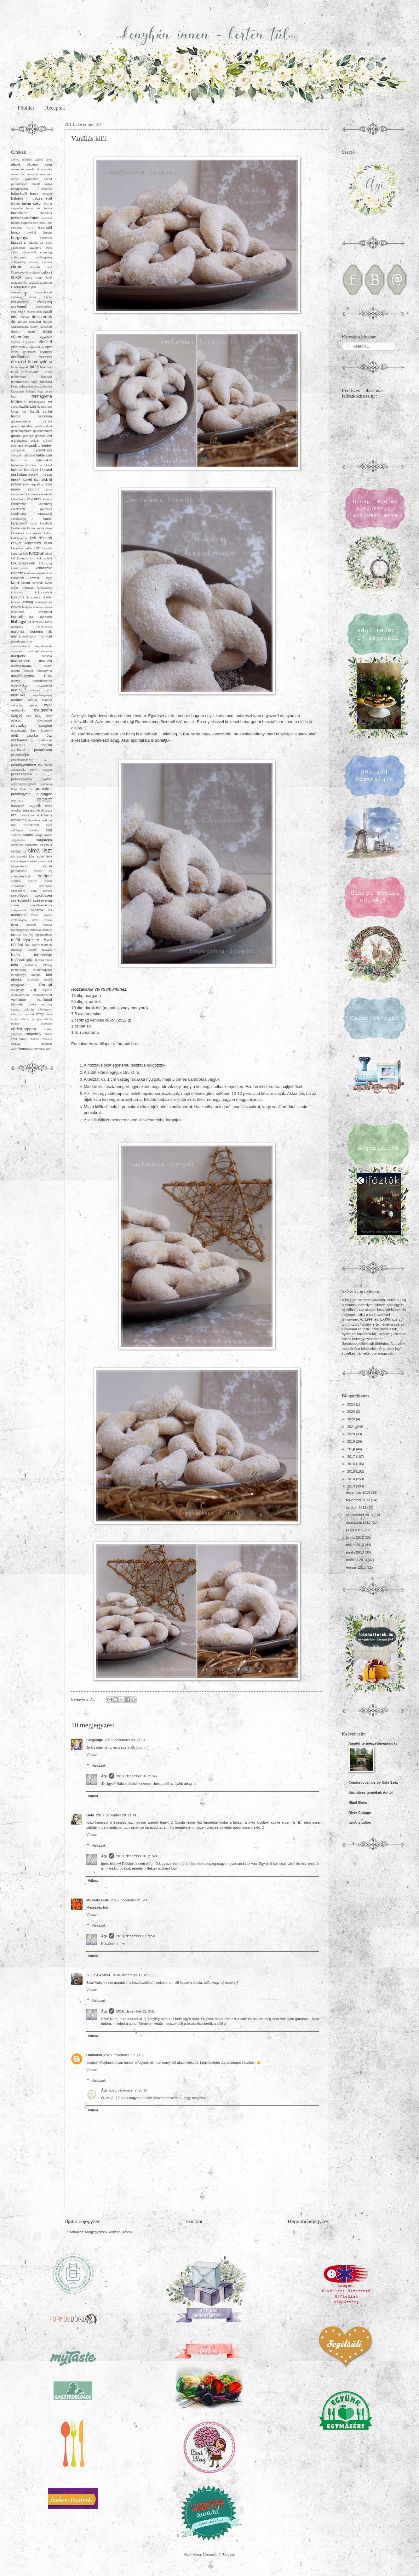 Image resolution: width=419 pixels, height=2576 pixels. I want to click on erythritol, so click(46, 352).